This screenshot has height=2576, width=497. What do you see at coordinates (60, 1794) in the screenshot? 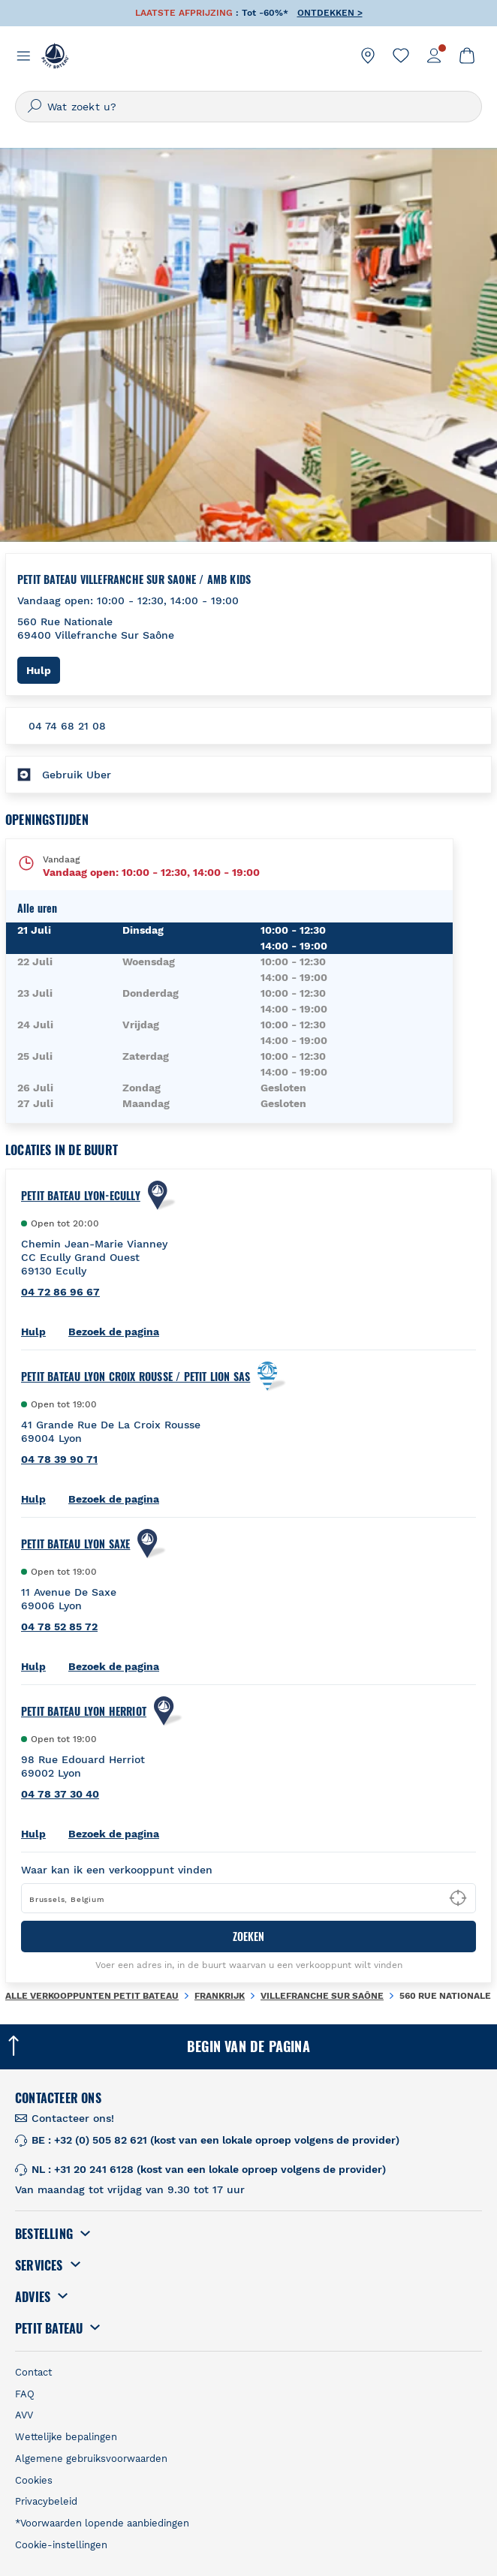
I see `04 78 37 30 40` at bounding box center [60, 1794].